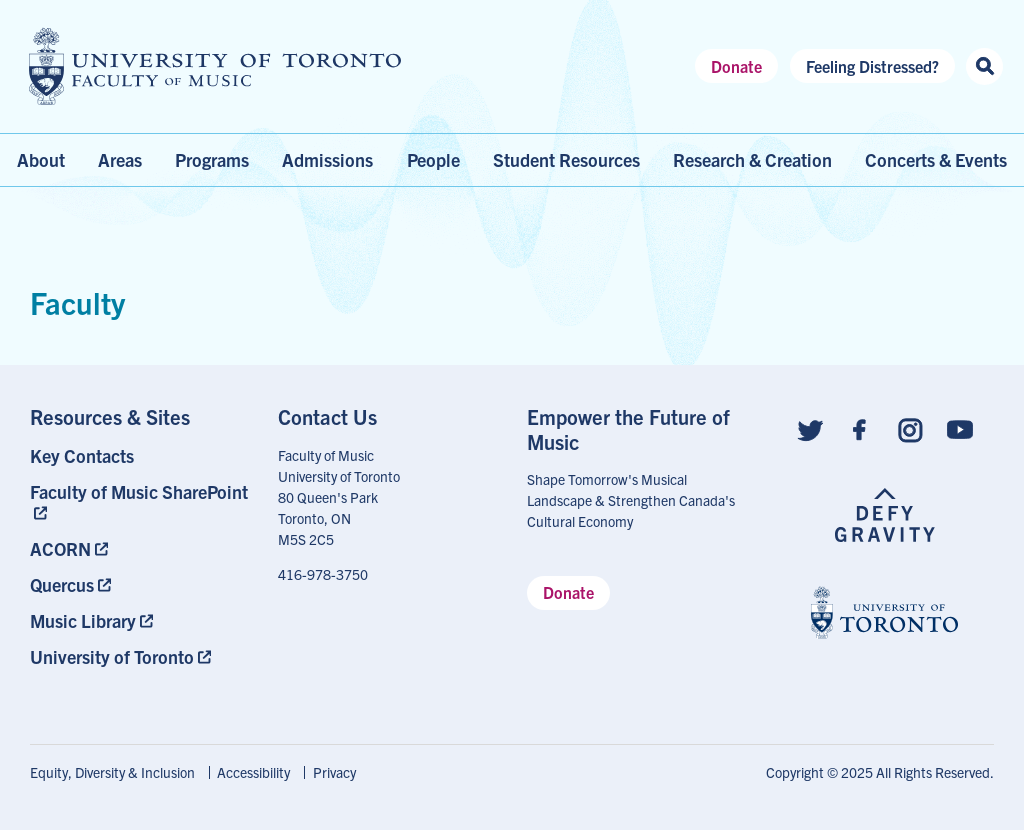 The height and width of the screenshot is (830, 1024). What do you see at coordinates (83, 620) in the screenshot?
I see `Music Library` at bounding box center [83, 620].